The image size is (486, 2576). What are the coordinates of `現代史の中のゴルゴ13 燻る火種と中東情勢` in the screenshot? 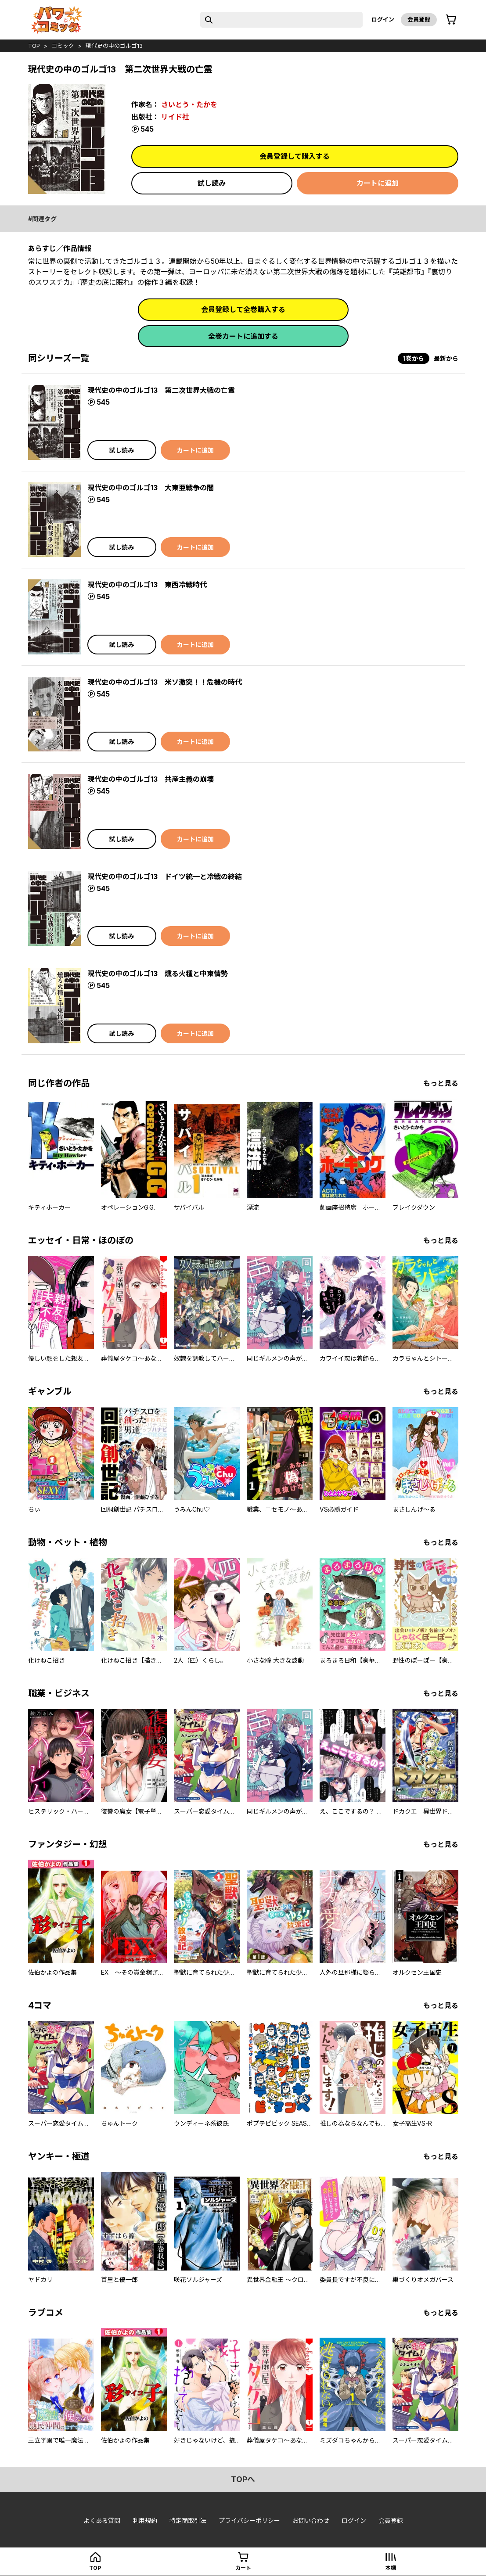 It's located at (157, 973).